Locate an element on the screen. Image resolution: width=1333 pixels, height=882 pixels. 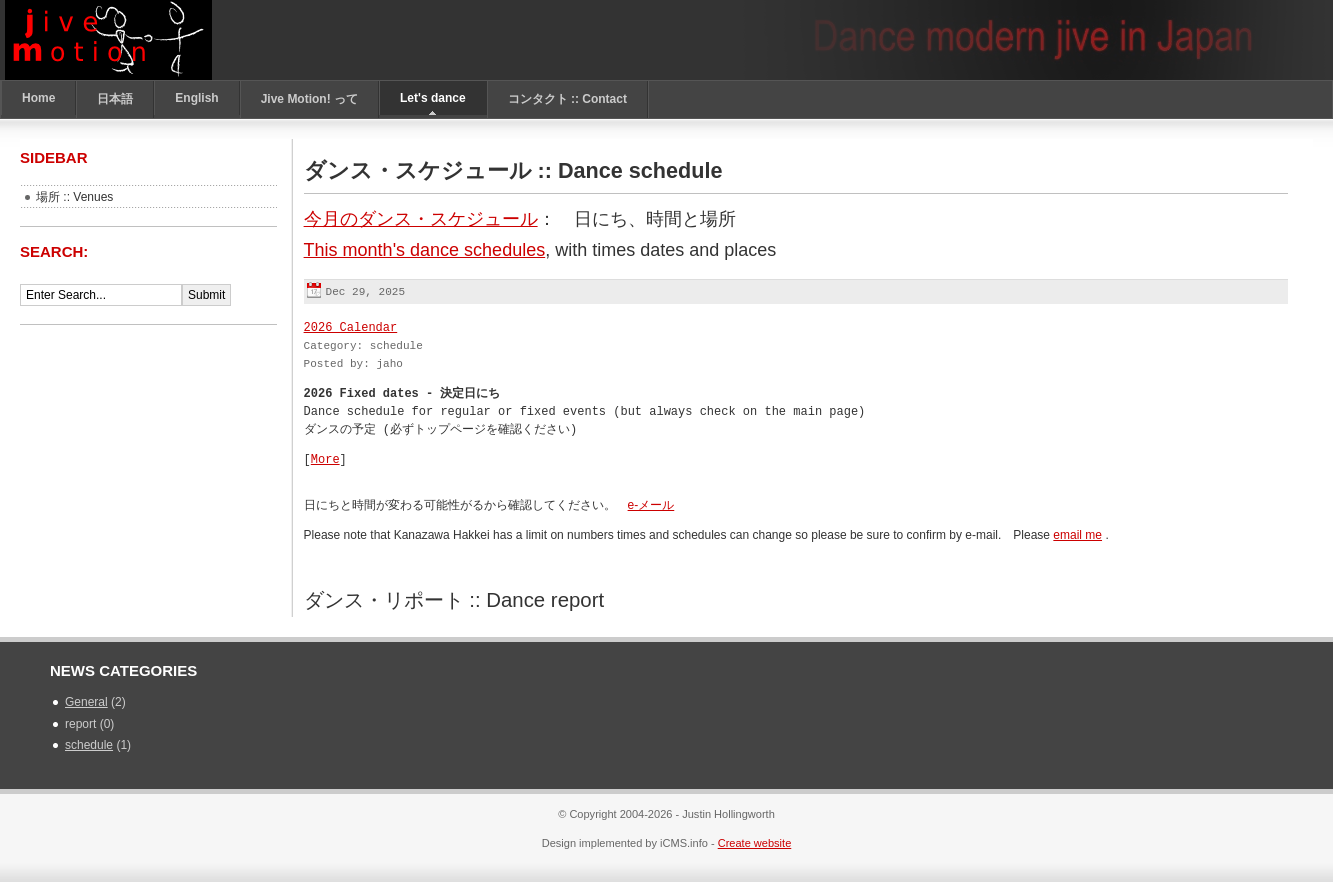
email me is located at coordinates (1077, 535).